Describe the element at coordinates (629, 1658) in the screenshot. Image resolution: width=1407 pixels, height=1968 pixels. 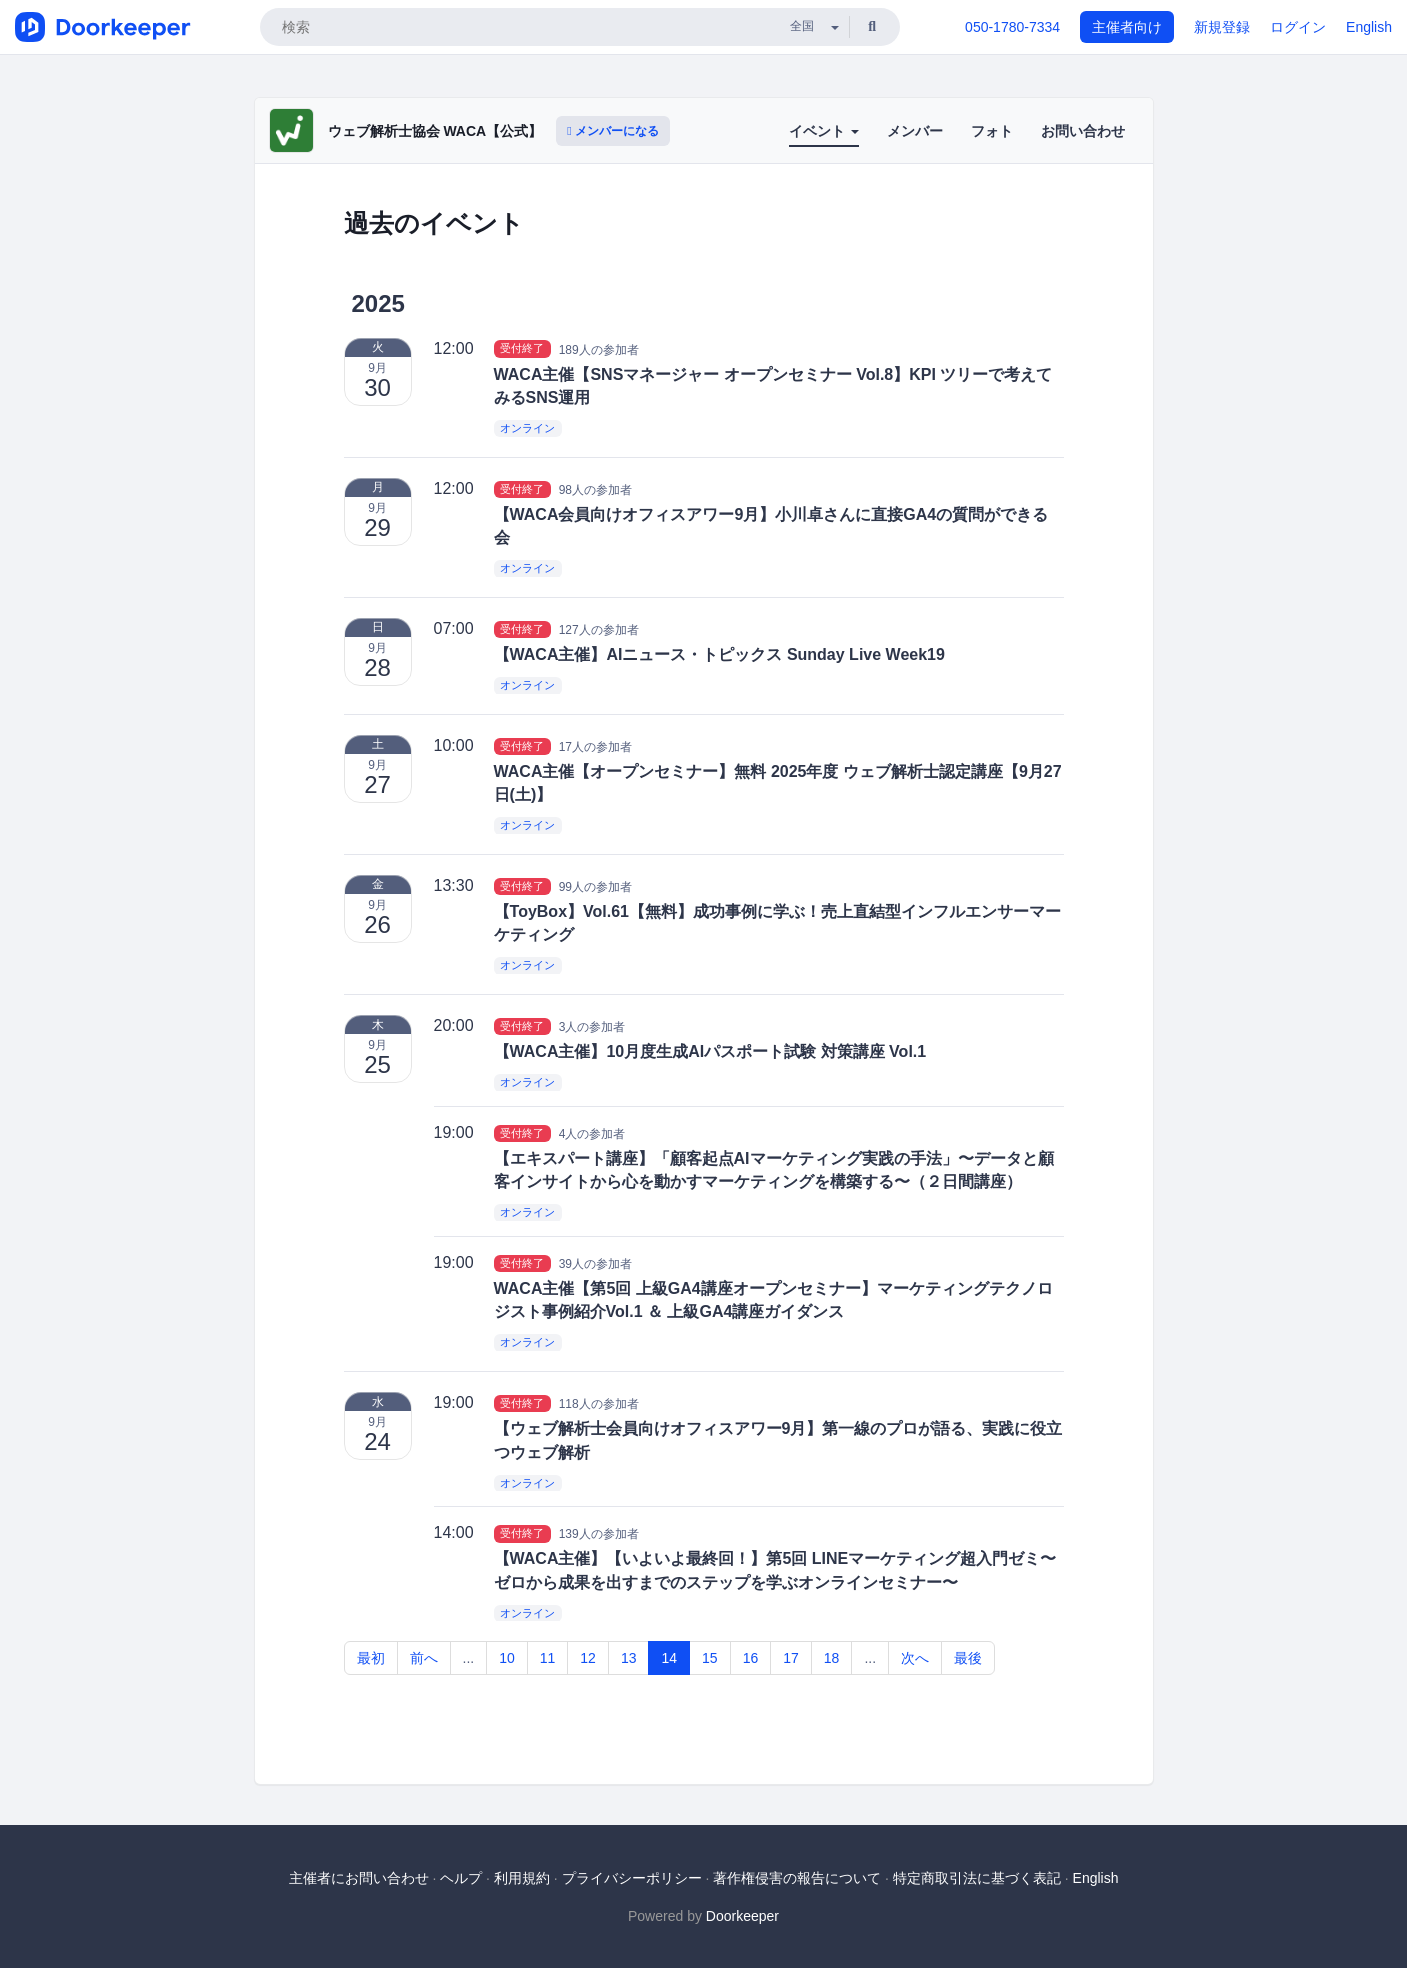
I see `13` at that location.